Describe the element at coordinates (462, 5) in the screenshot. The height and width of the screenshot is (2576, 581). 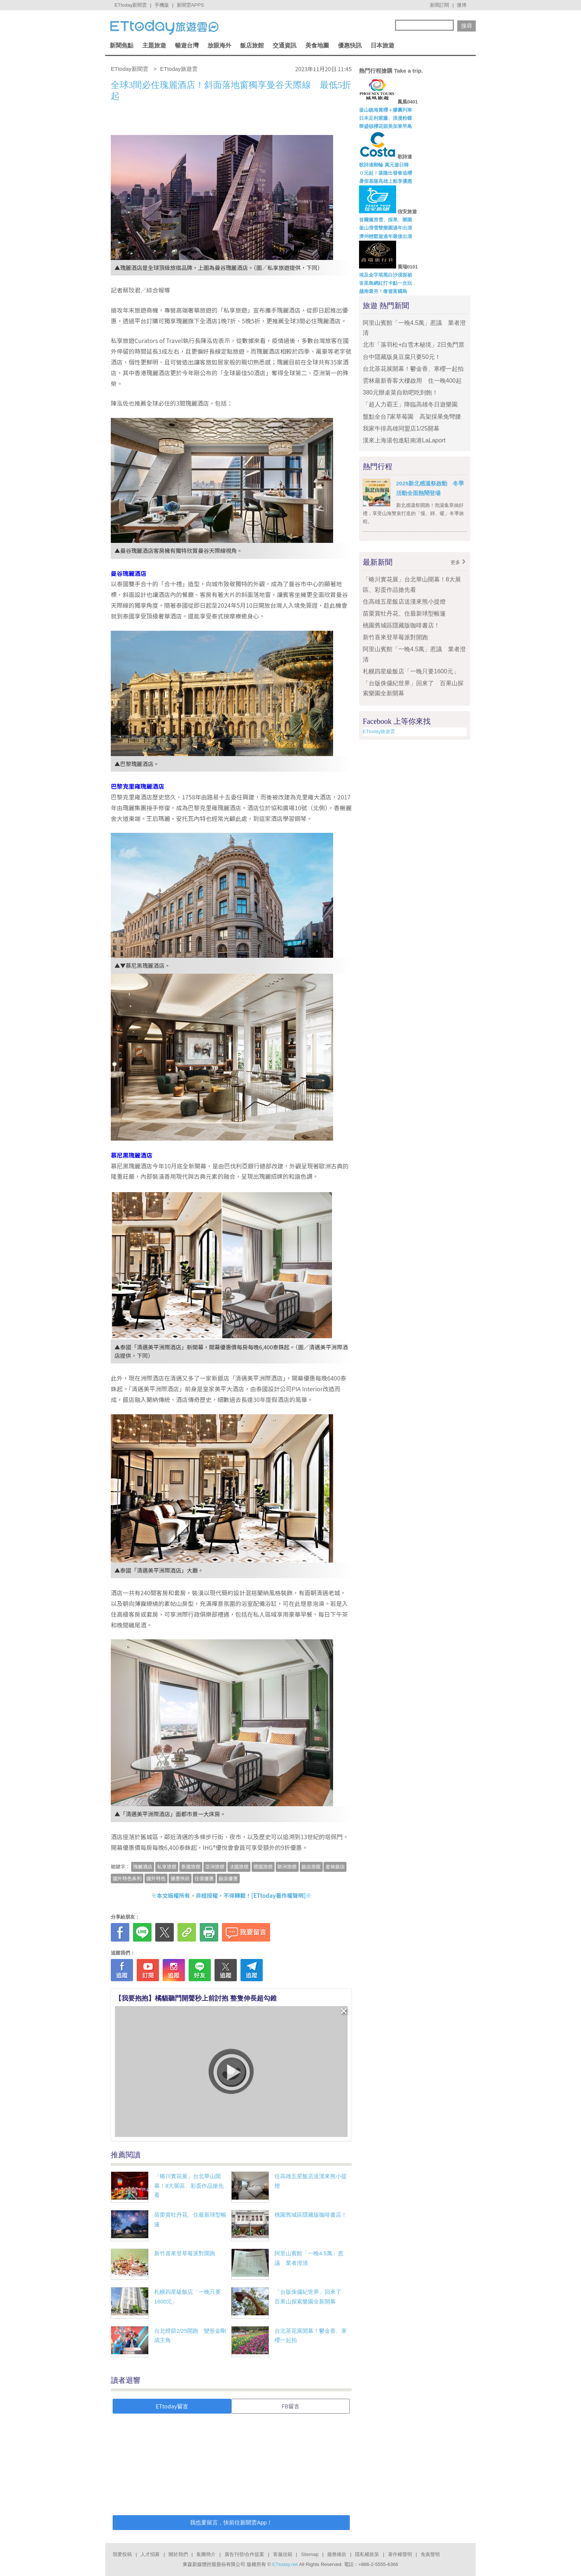
I see `微博` at that location.